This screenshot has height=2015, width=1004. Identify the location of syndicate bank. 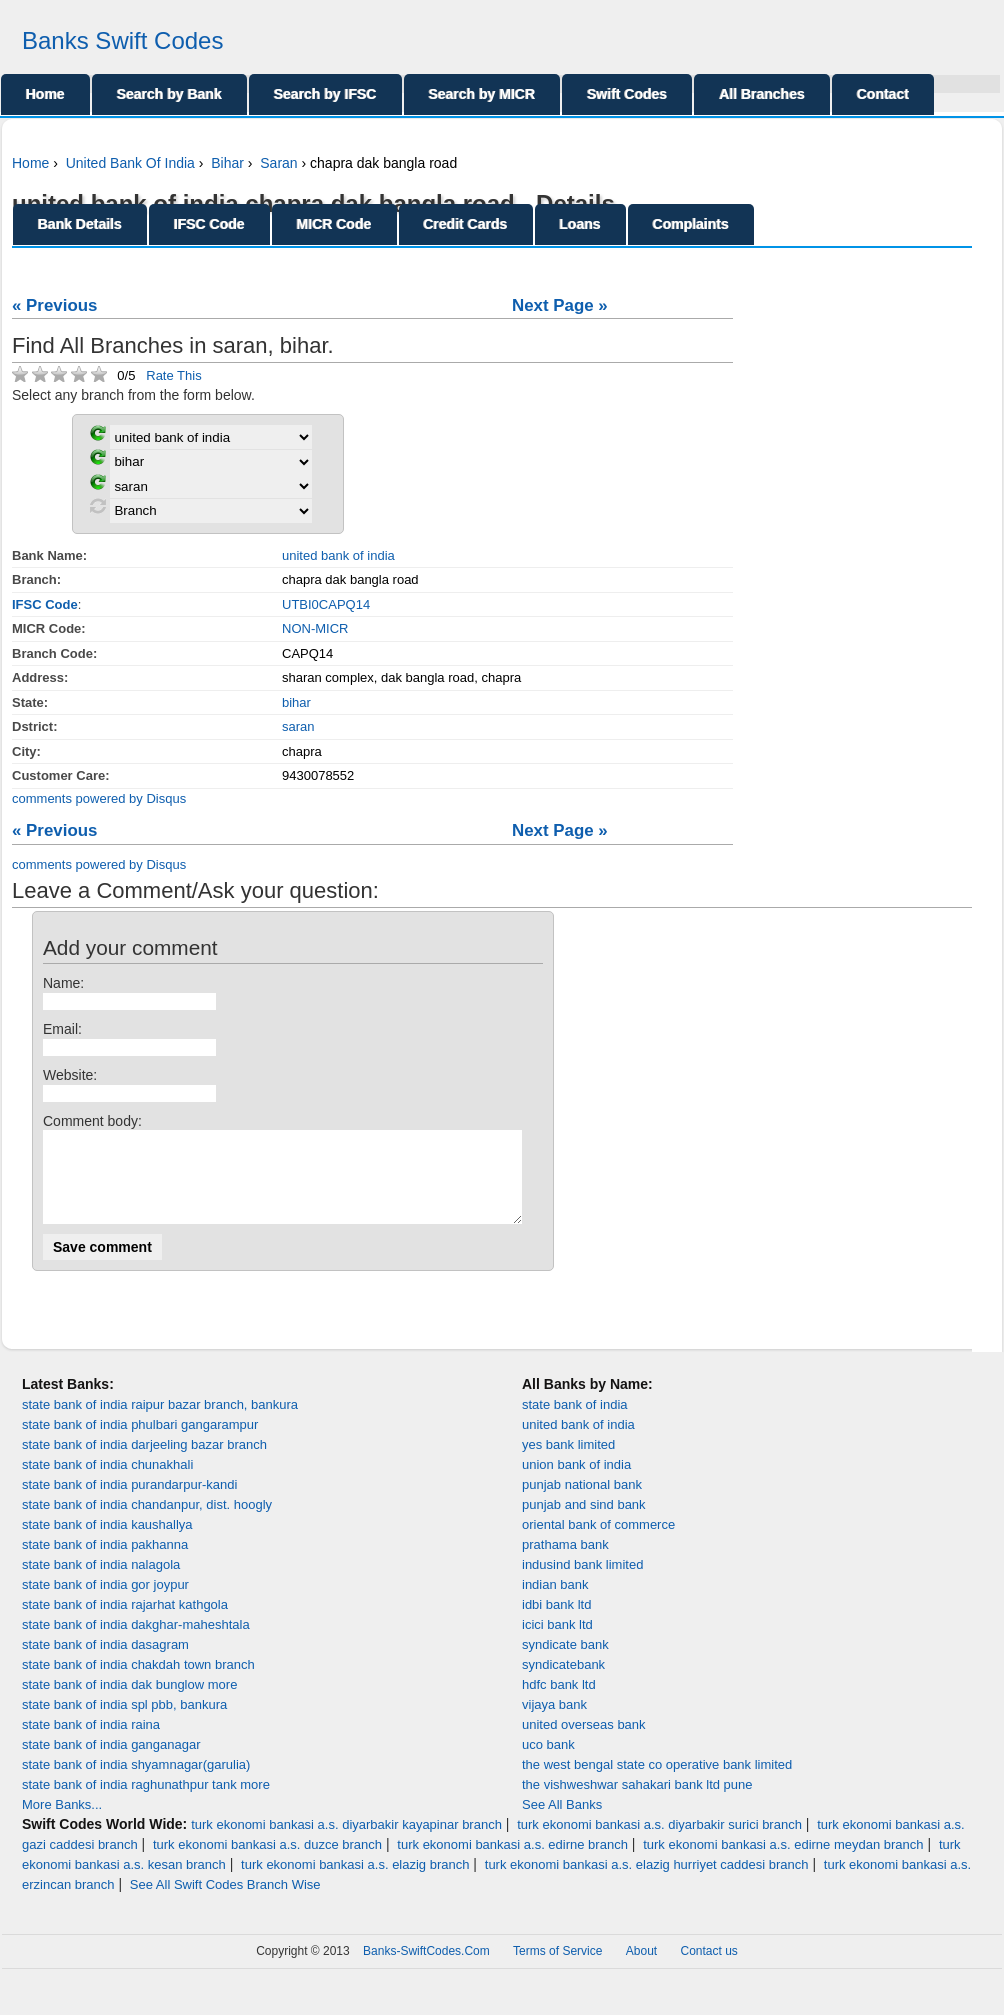
(565, 1662).